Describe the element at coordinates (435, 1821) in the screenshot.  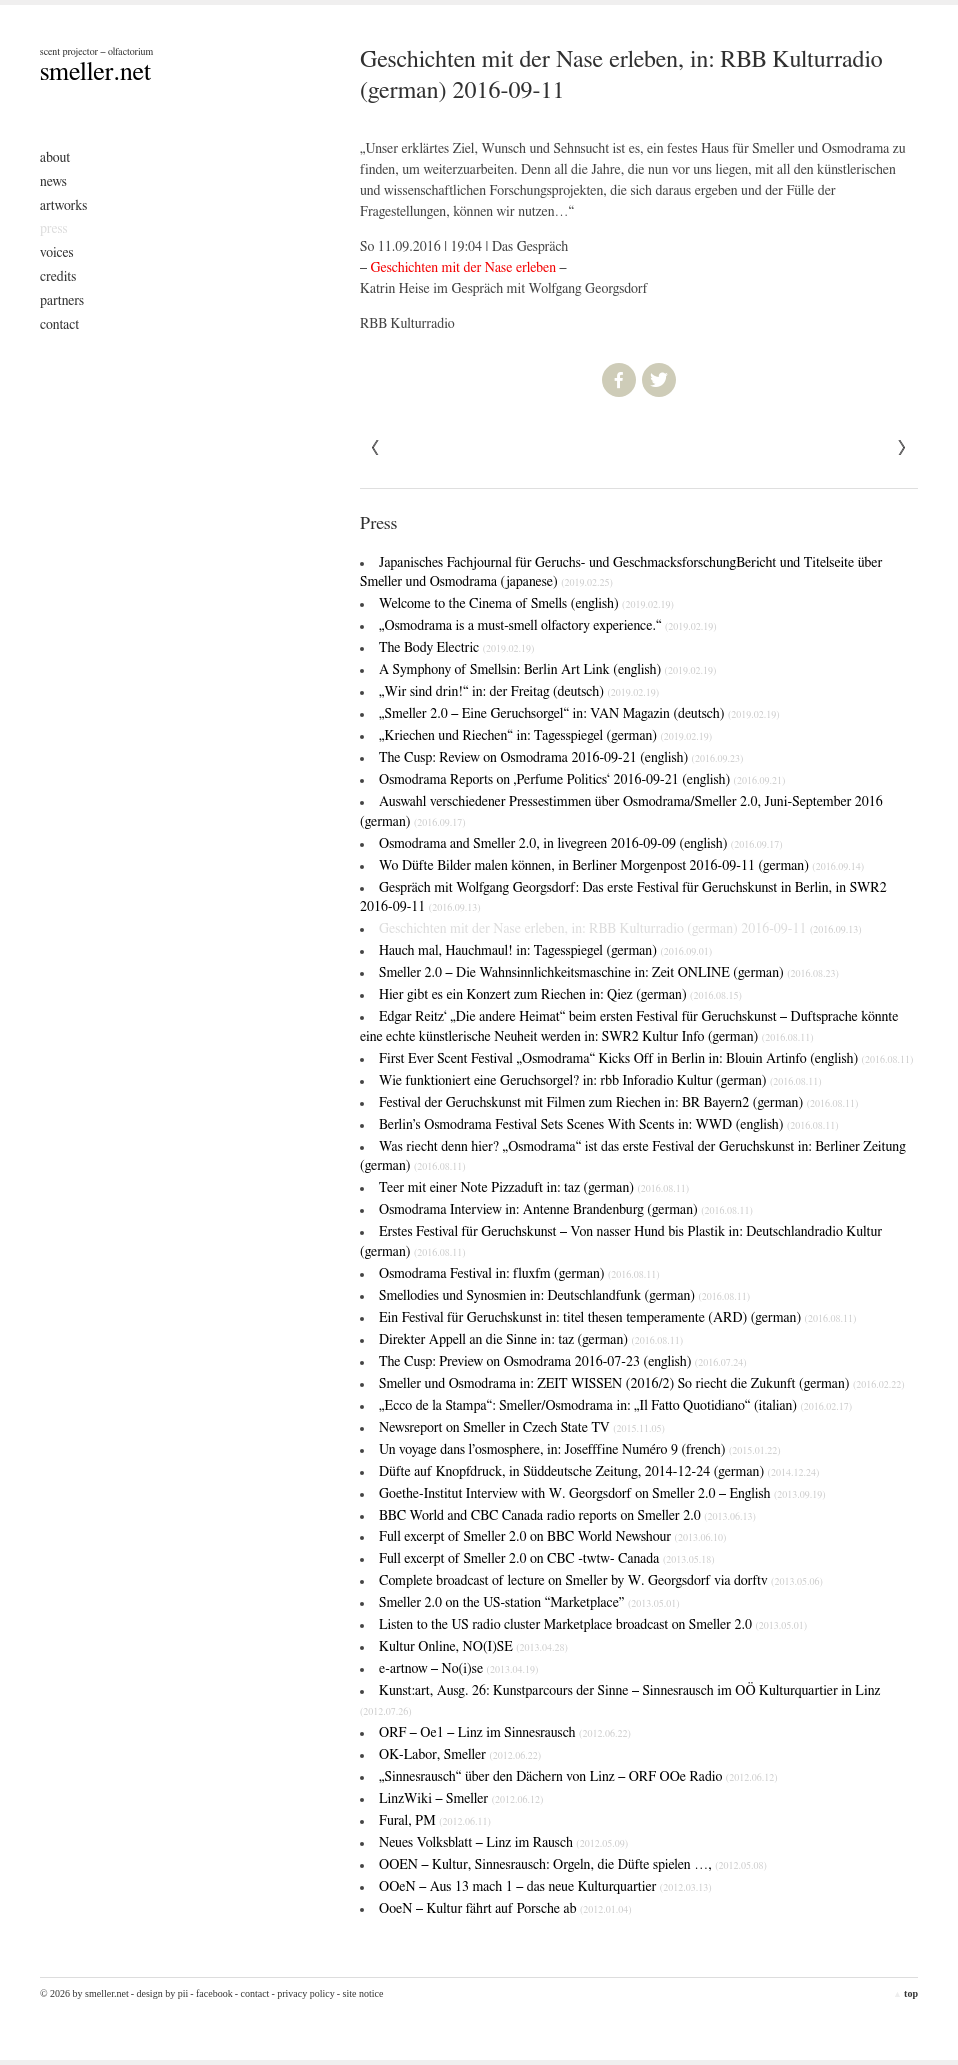
I see `Fural, PM` at that location.